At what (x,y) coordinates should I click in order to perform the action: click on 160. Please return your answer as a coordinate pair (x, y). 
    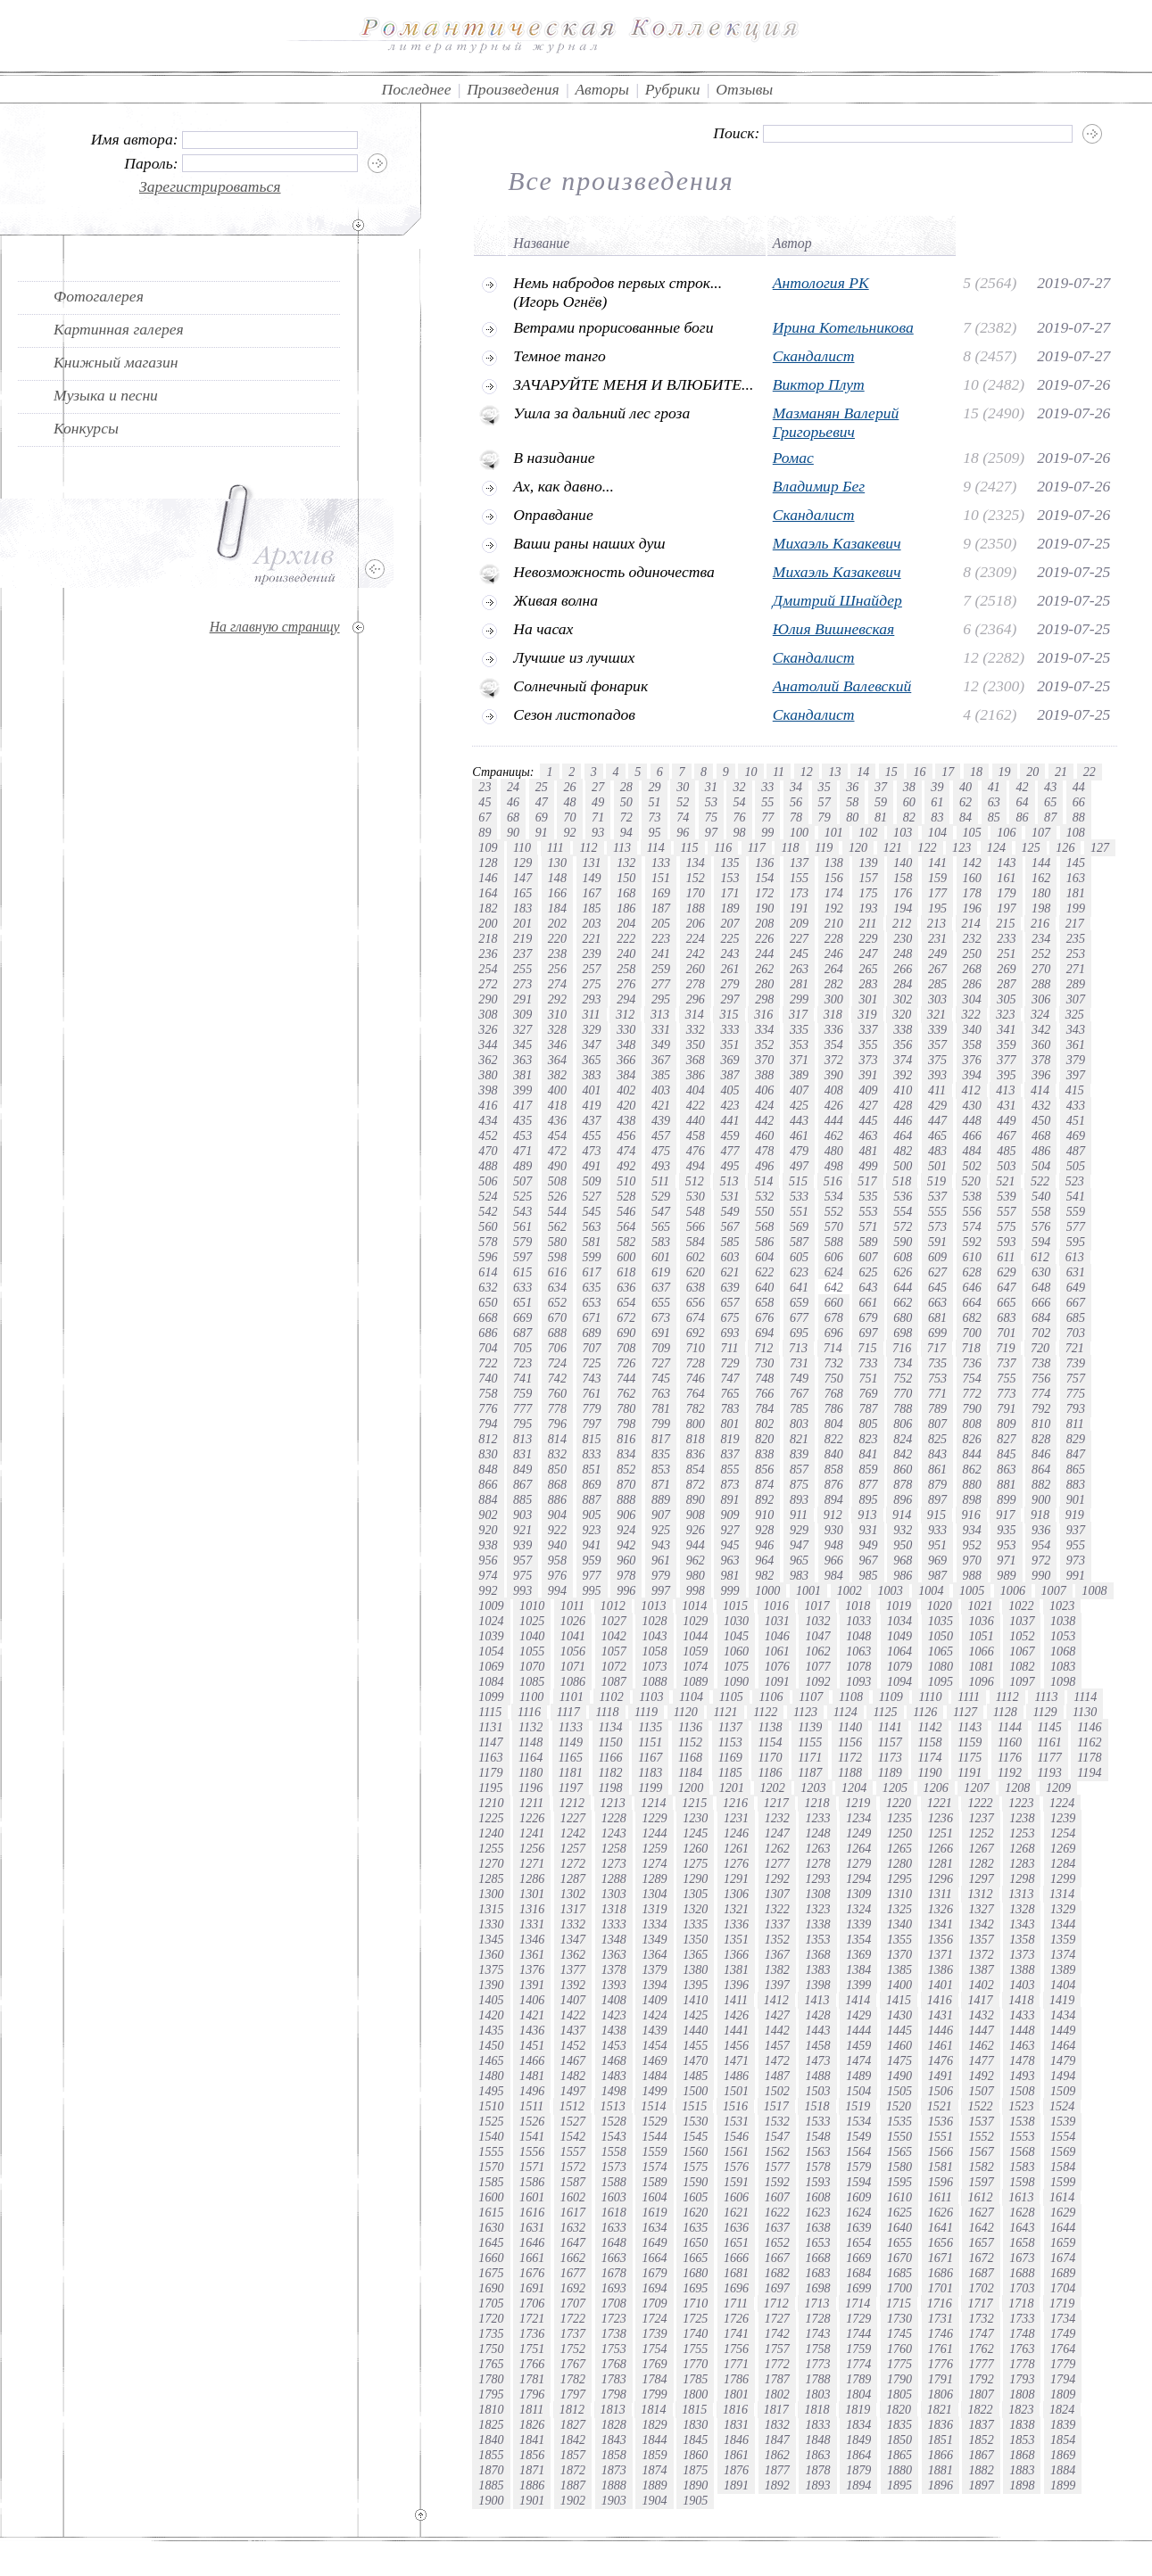
    Looking at the image, I should click on (972, 878).